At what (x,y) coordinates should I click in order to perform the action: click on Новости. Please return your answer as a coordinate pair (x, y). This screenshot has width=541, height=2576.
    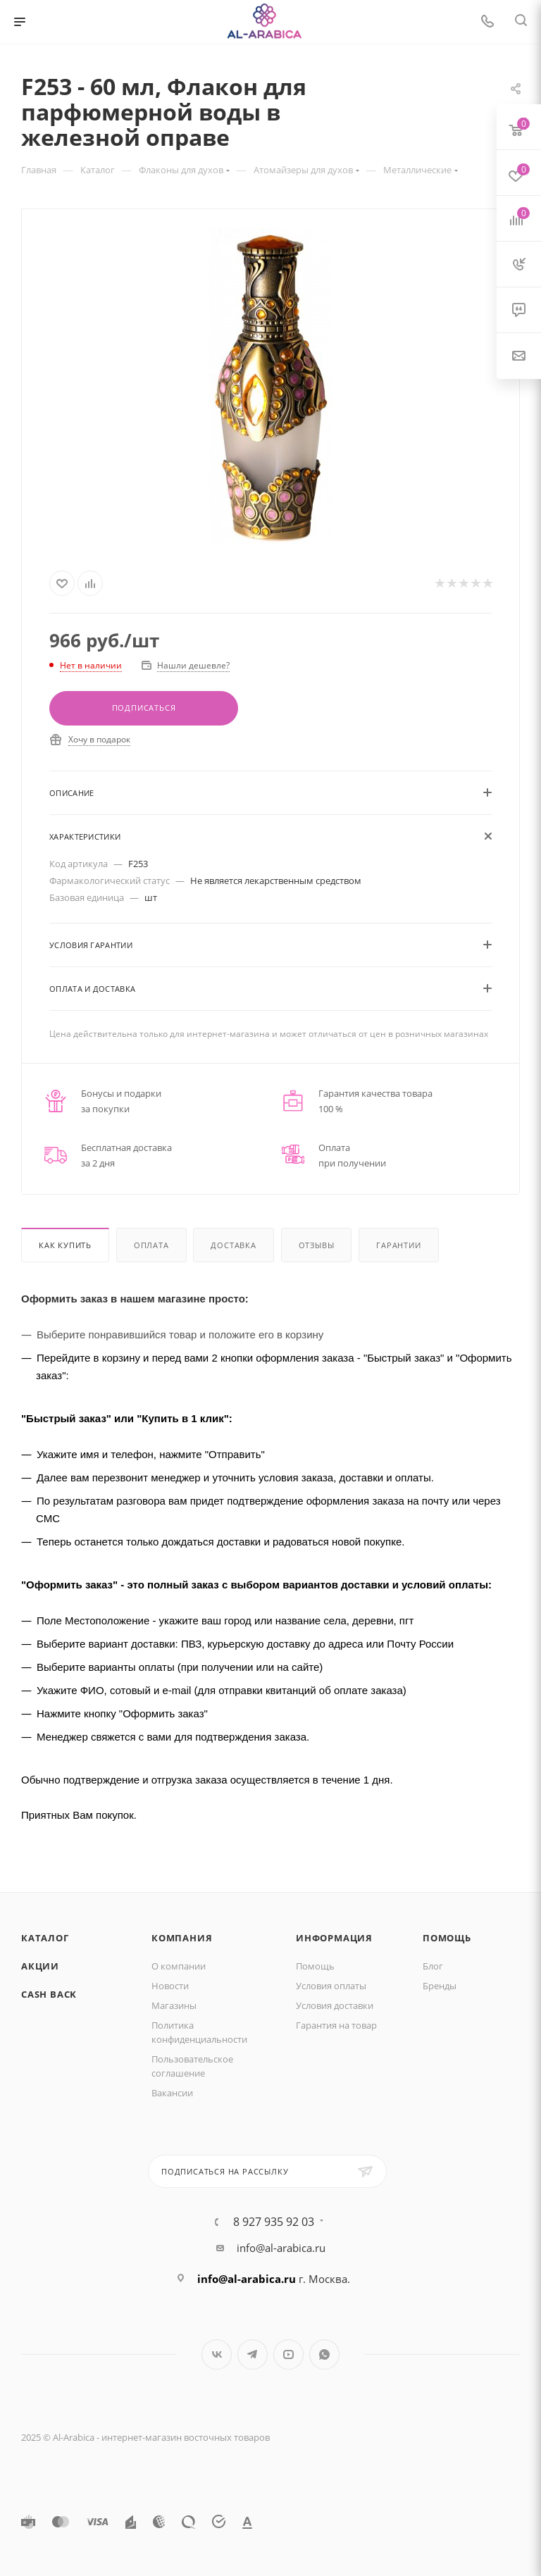
    Looking at the image, I should click on (170, 1985).